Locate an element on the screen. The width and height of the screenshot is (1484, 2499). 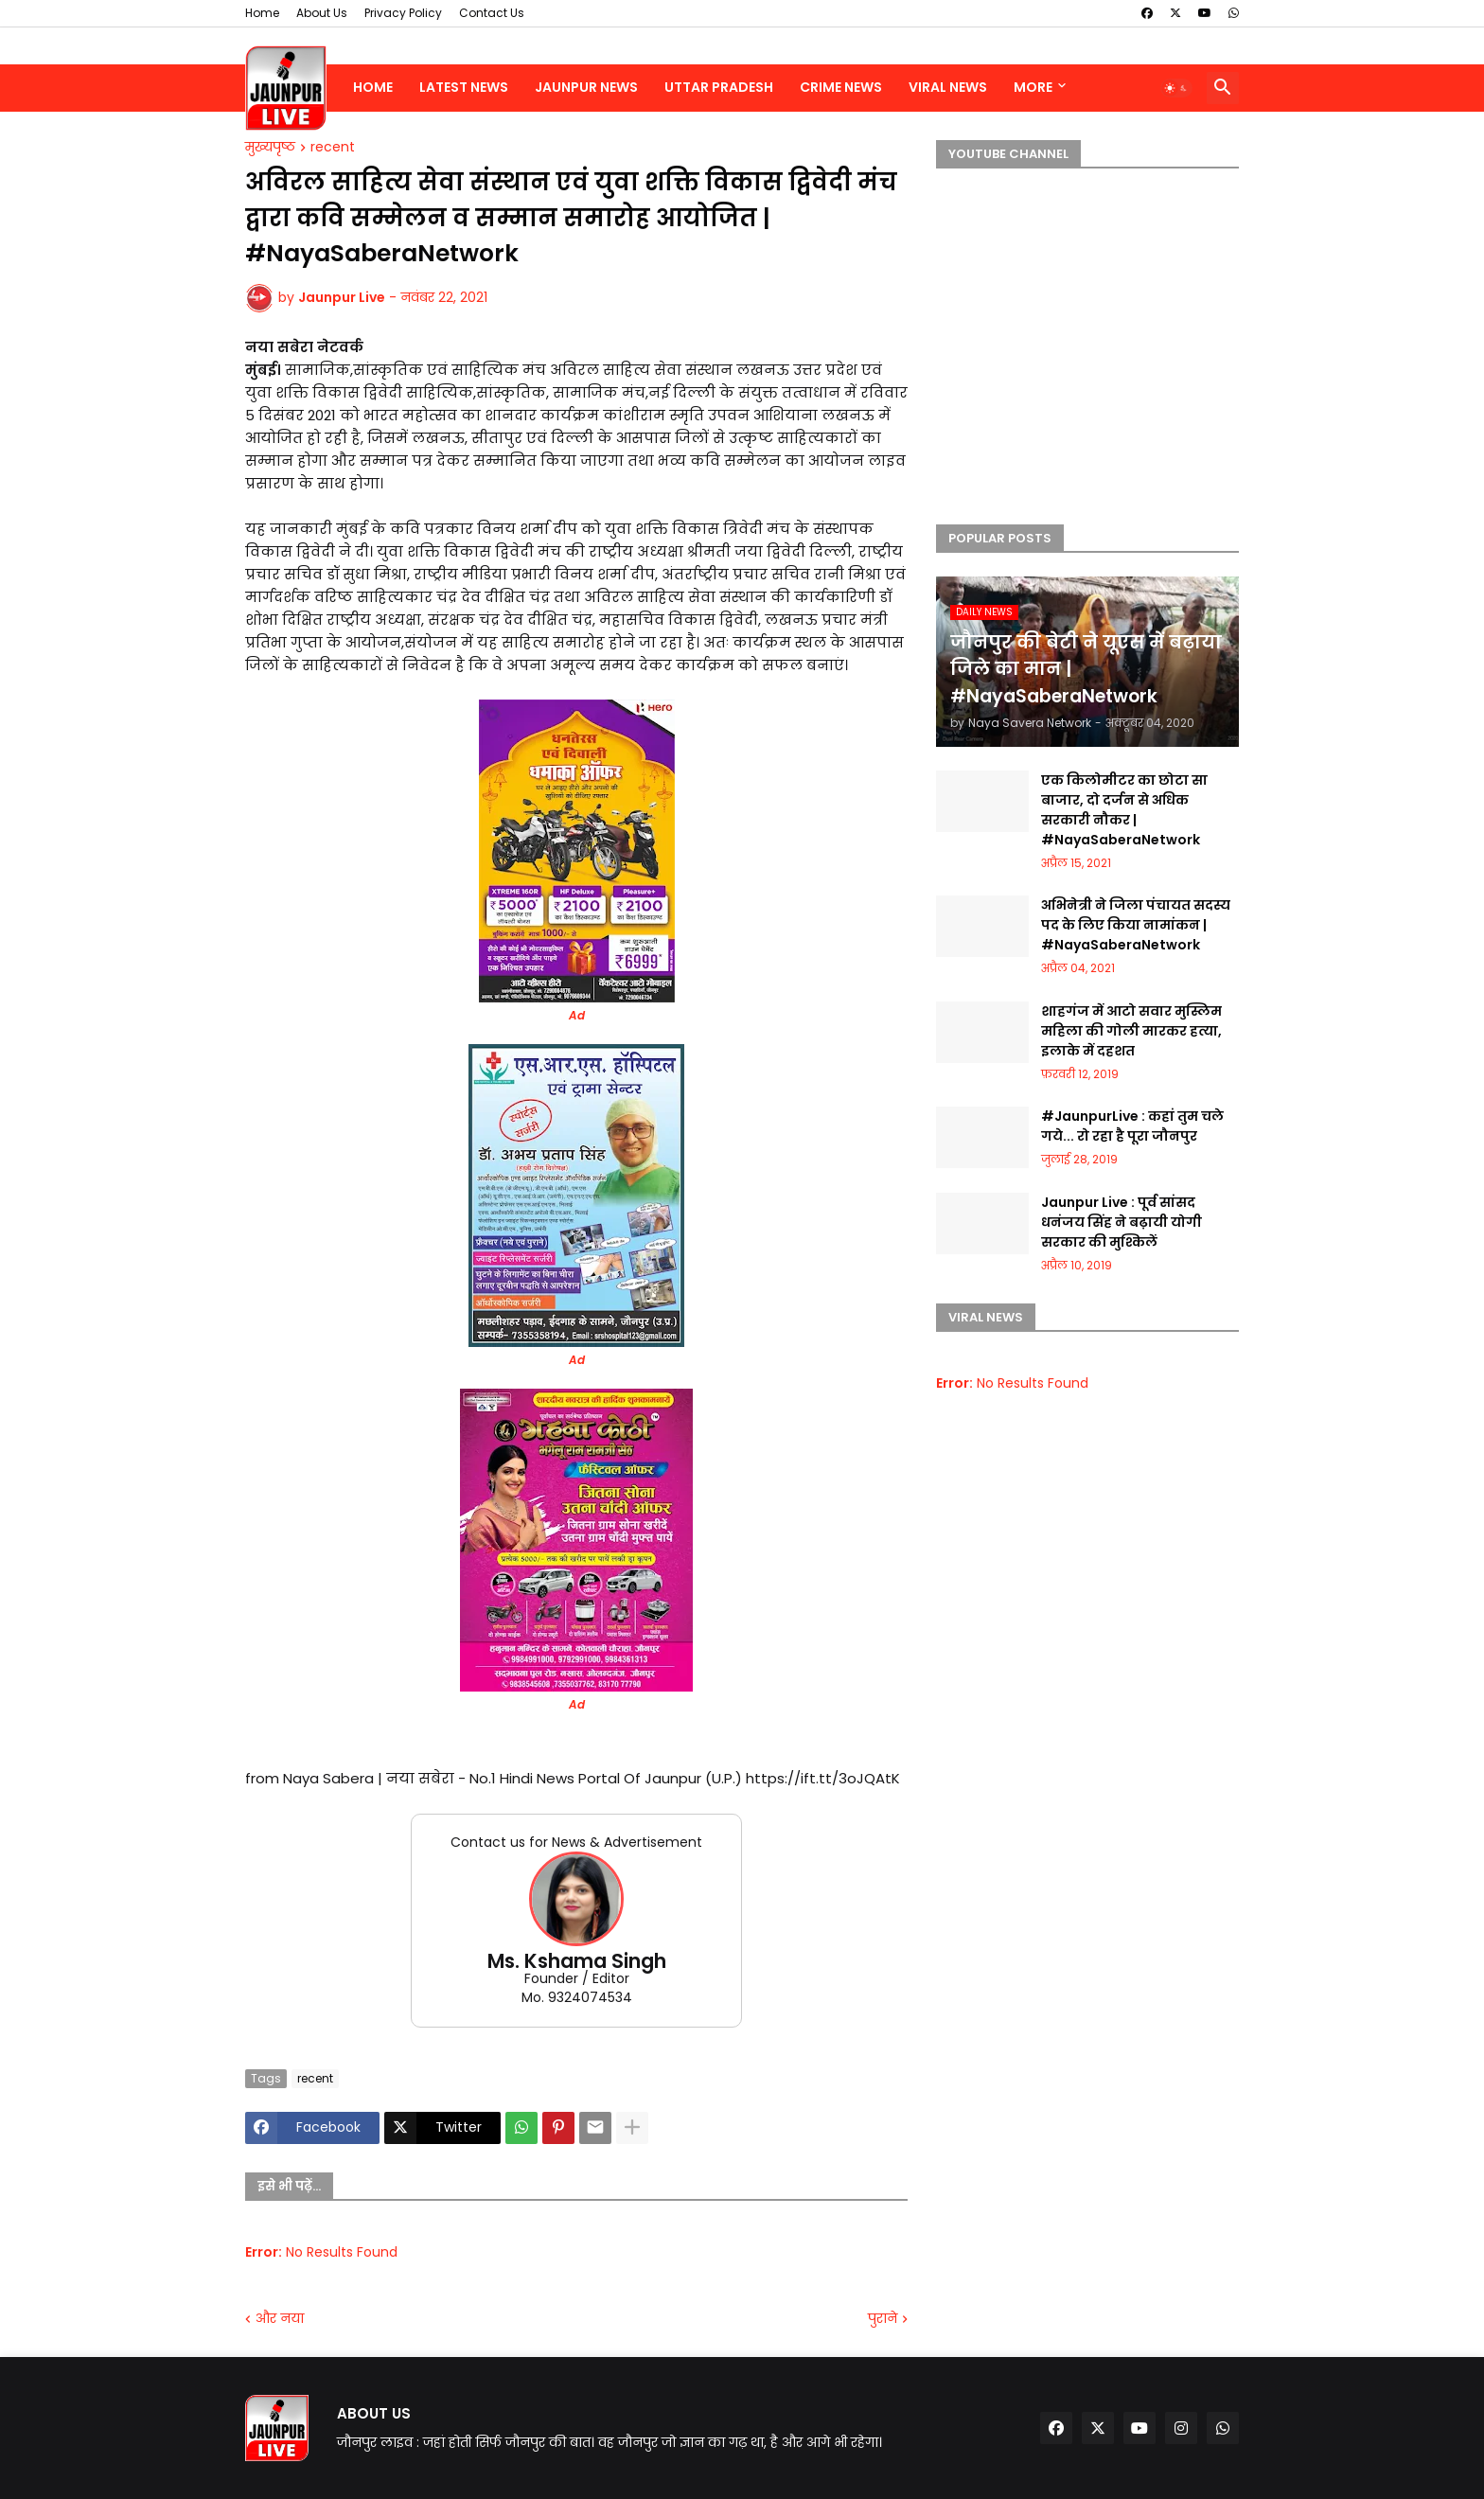
शाहगंज में आटो सवार मुस्लिम महिला की गोली मारकर हत्या, इलाके में दहशत is located at coordinates (1131, 1030).